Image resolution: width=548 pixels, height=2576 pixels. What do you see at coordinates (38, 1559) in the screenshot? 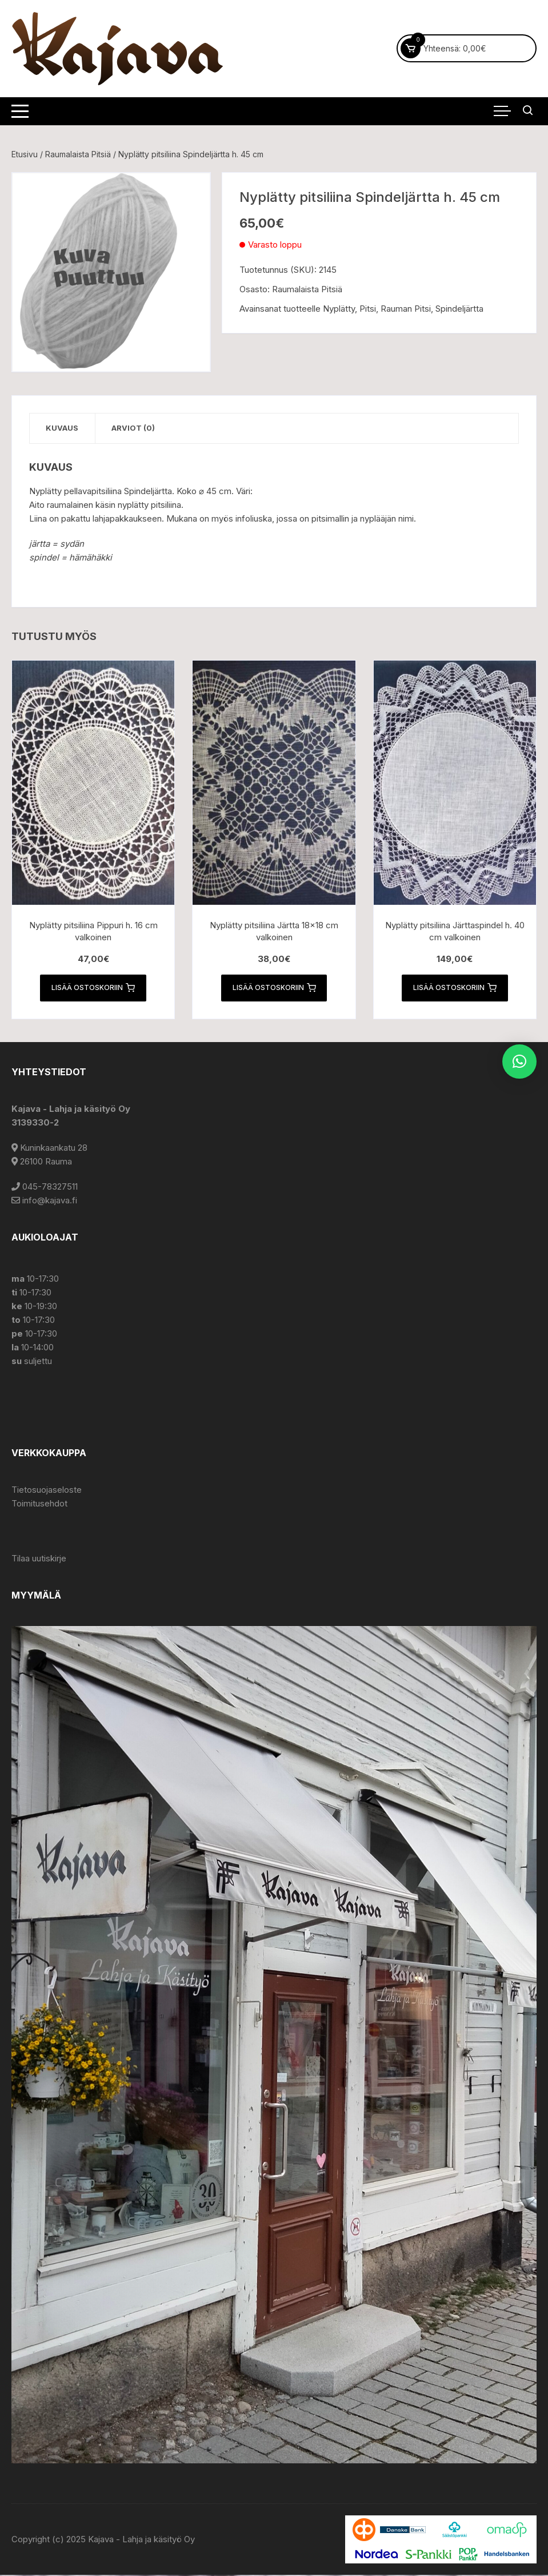
I see `Tilaa uutiskirje` at bounding box center [38, 1559].